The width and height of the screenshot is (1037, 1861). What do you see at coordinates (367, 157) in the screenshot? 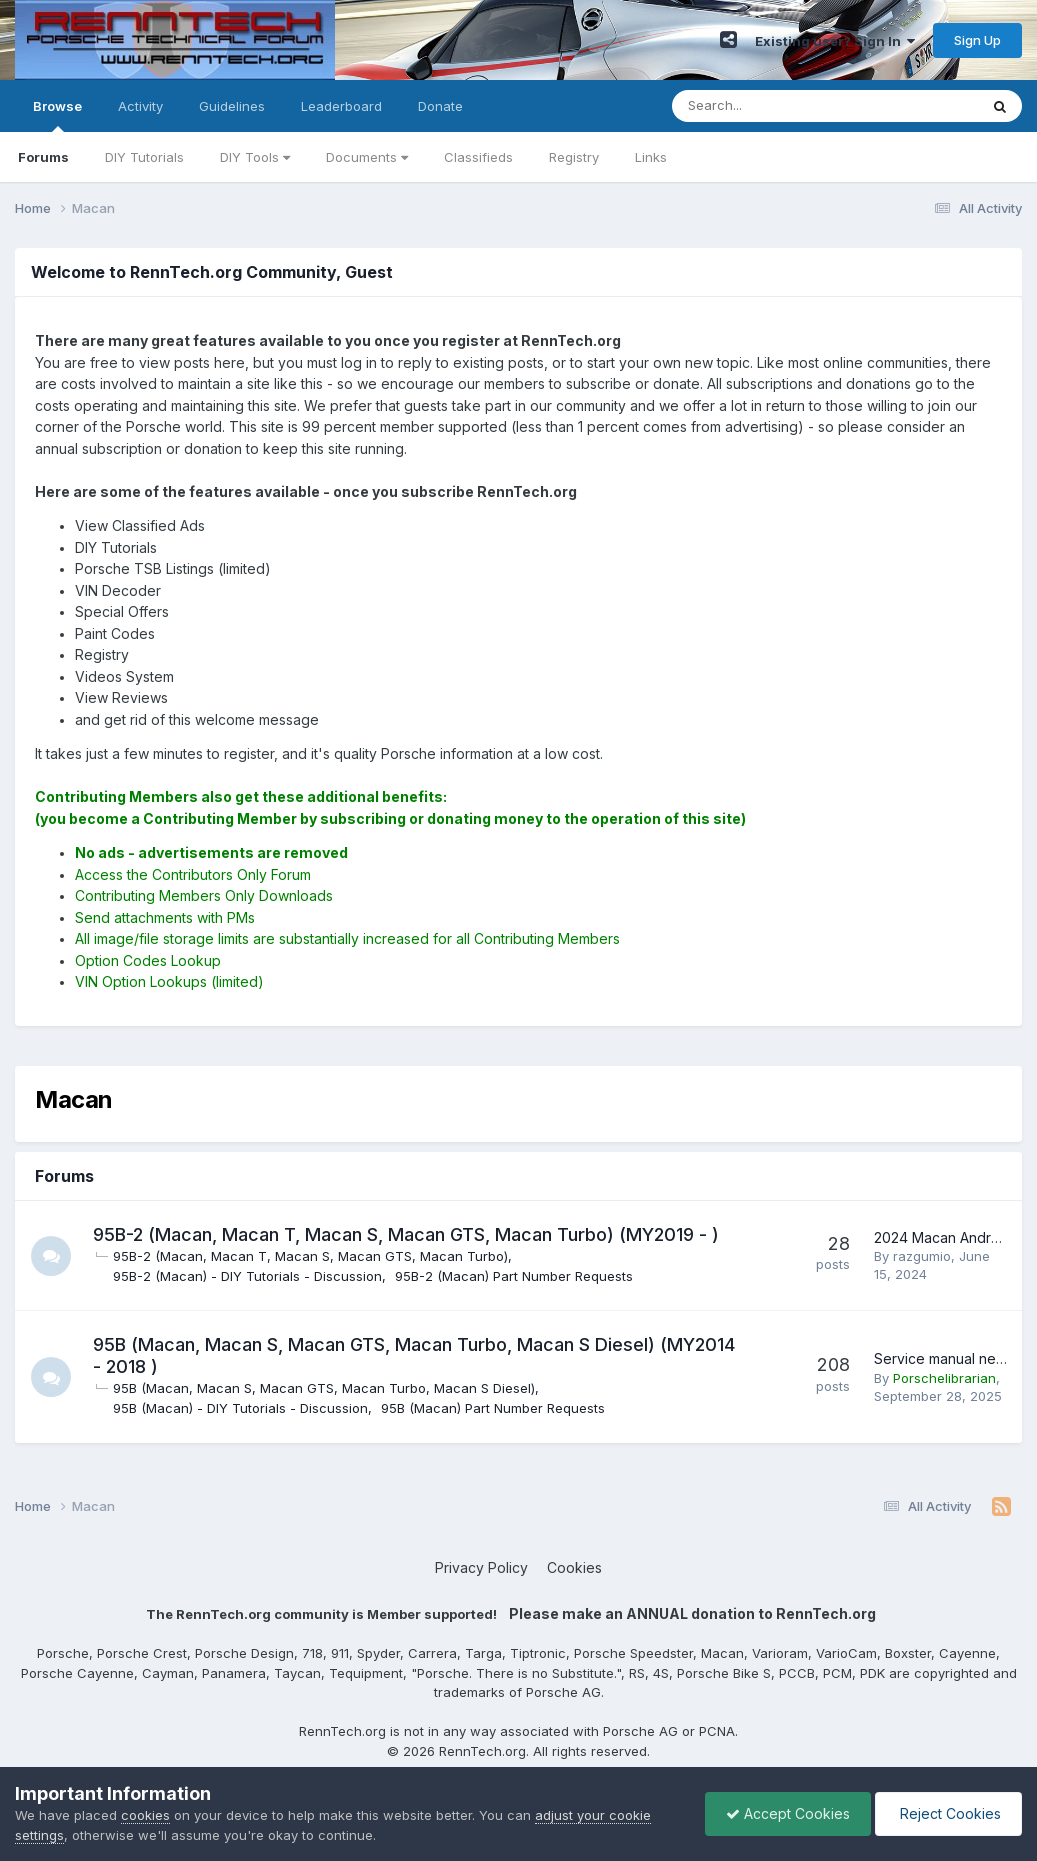
I see `Documents` at bounding box center [367, 157].